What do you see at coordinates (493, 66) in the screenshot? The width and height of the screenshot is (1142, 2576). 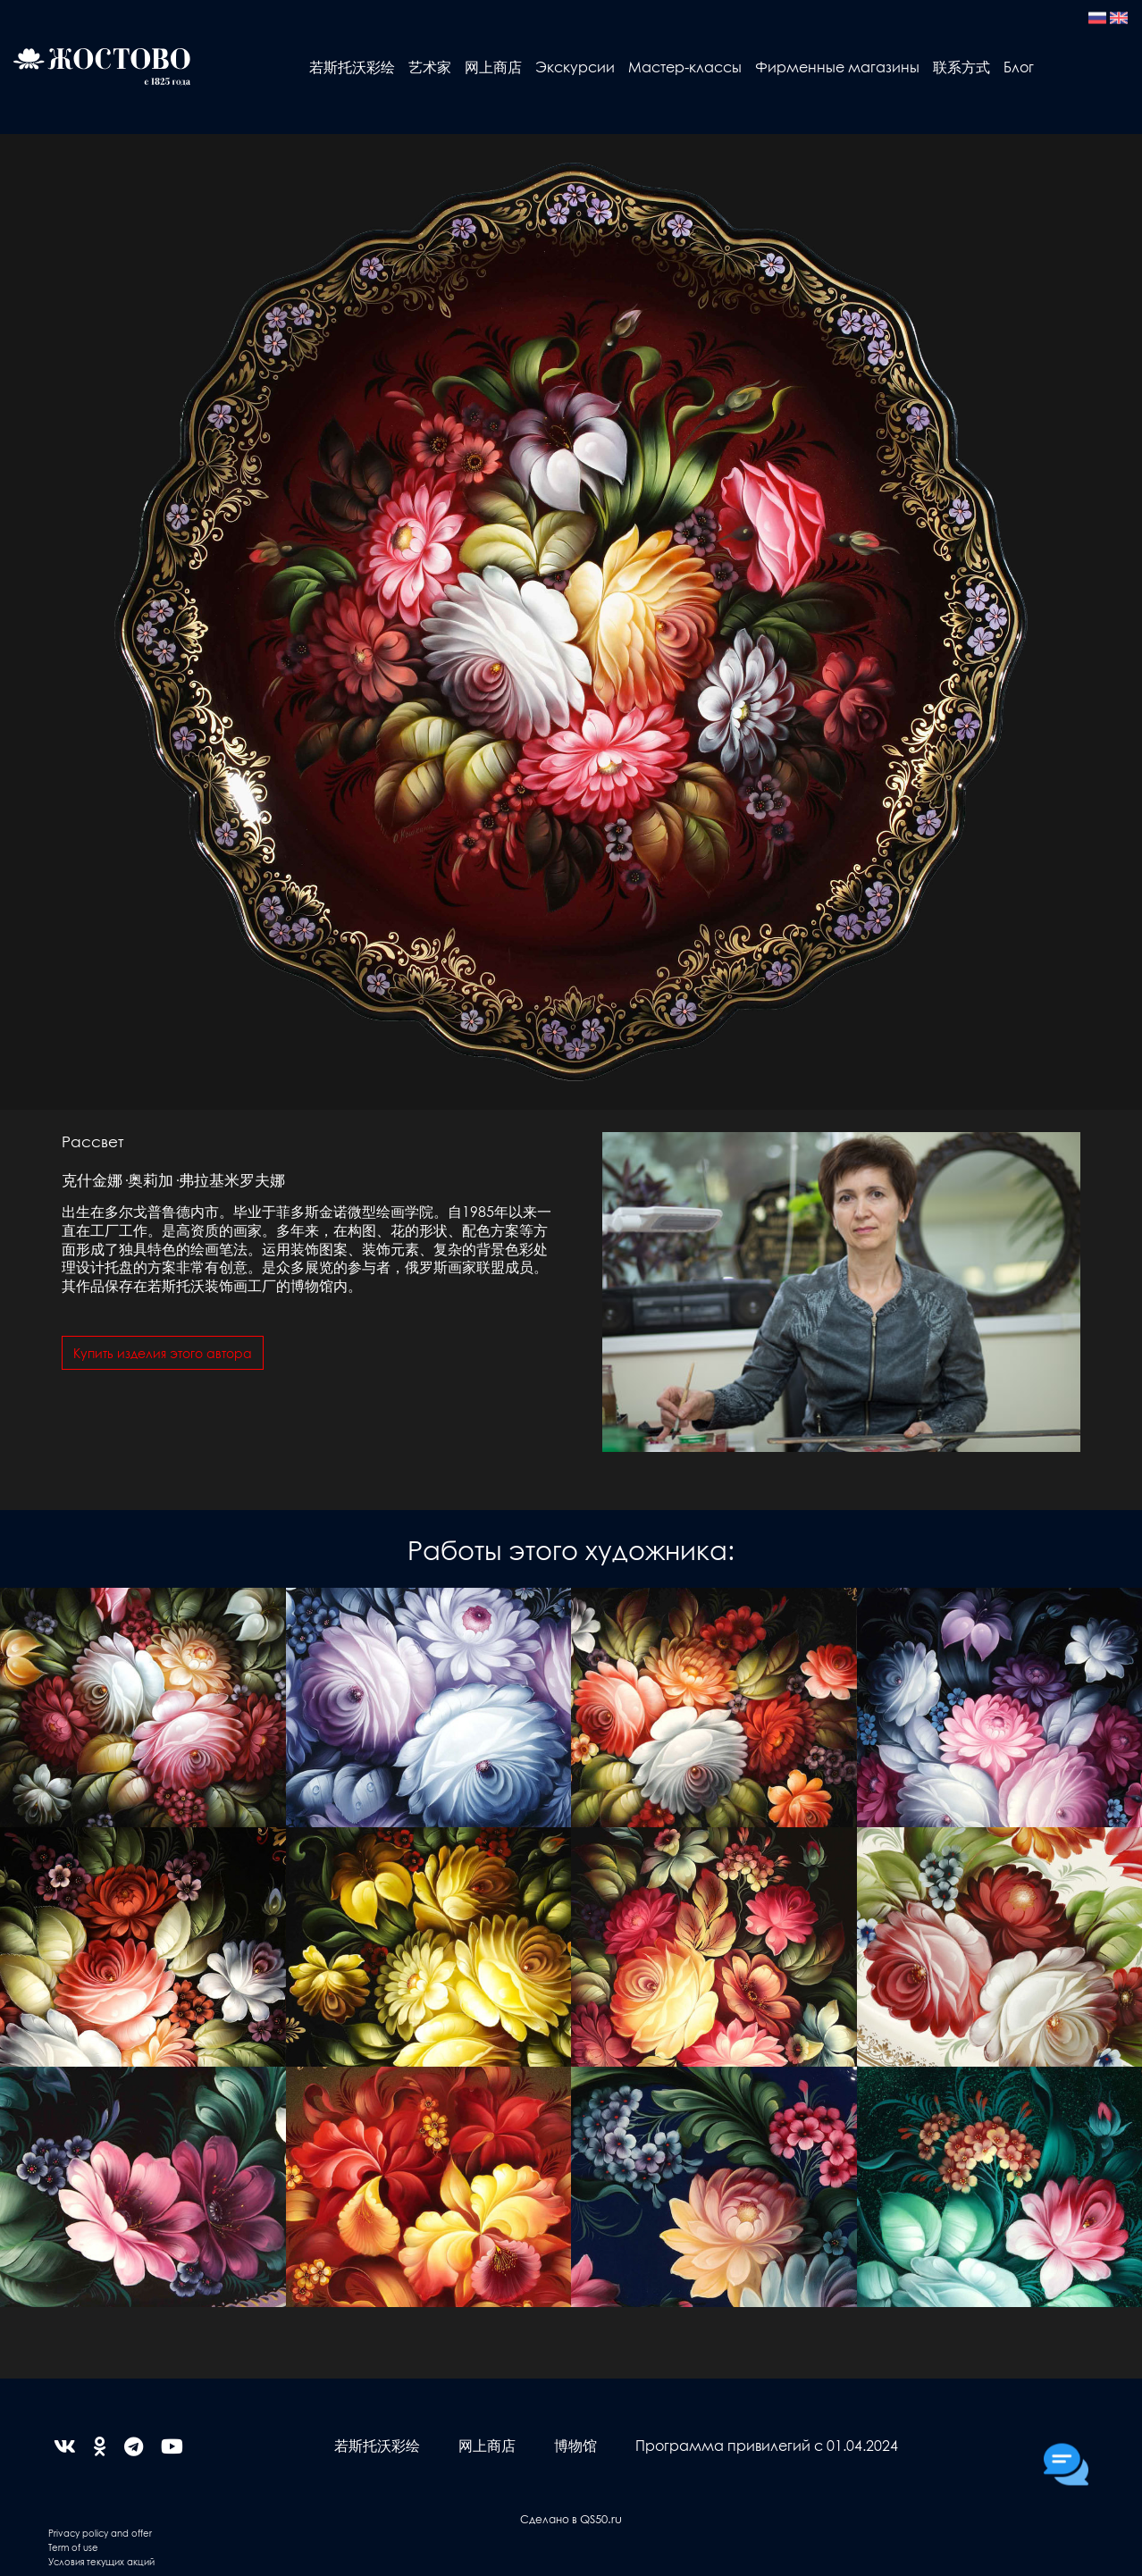 I see `网上商店` at bounding box center [493, 66].